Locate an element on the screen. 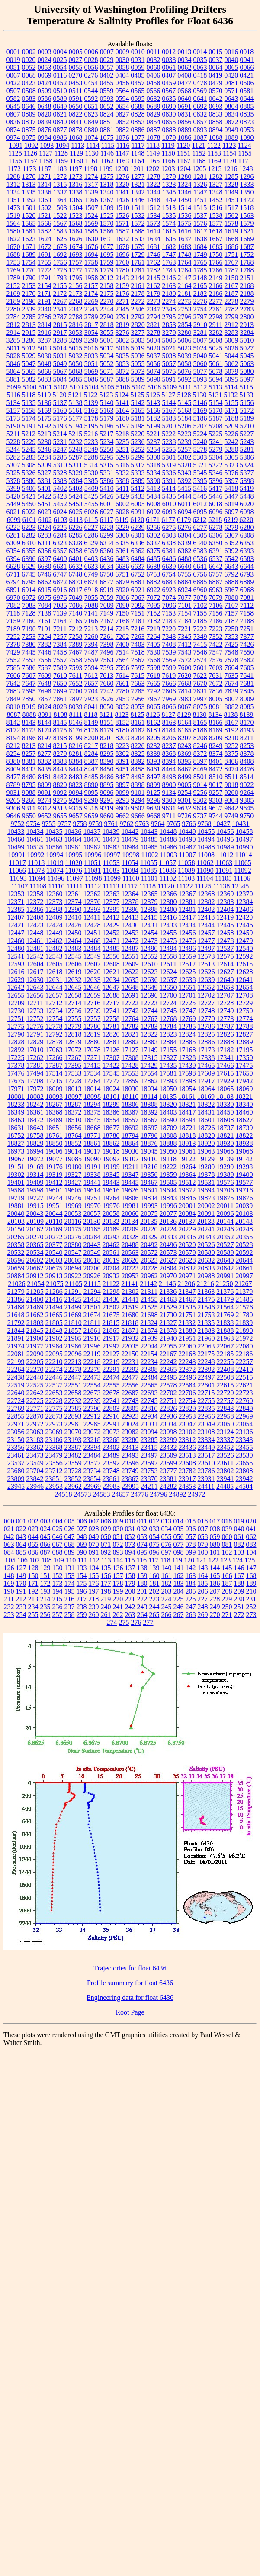 The width and height of the screenshot is (260, 2576). 12827 is located at coordinates (244, 1034).